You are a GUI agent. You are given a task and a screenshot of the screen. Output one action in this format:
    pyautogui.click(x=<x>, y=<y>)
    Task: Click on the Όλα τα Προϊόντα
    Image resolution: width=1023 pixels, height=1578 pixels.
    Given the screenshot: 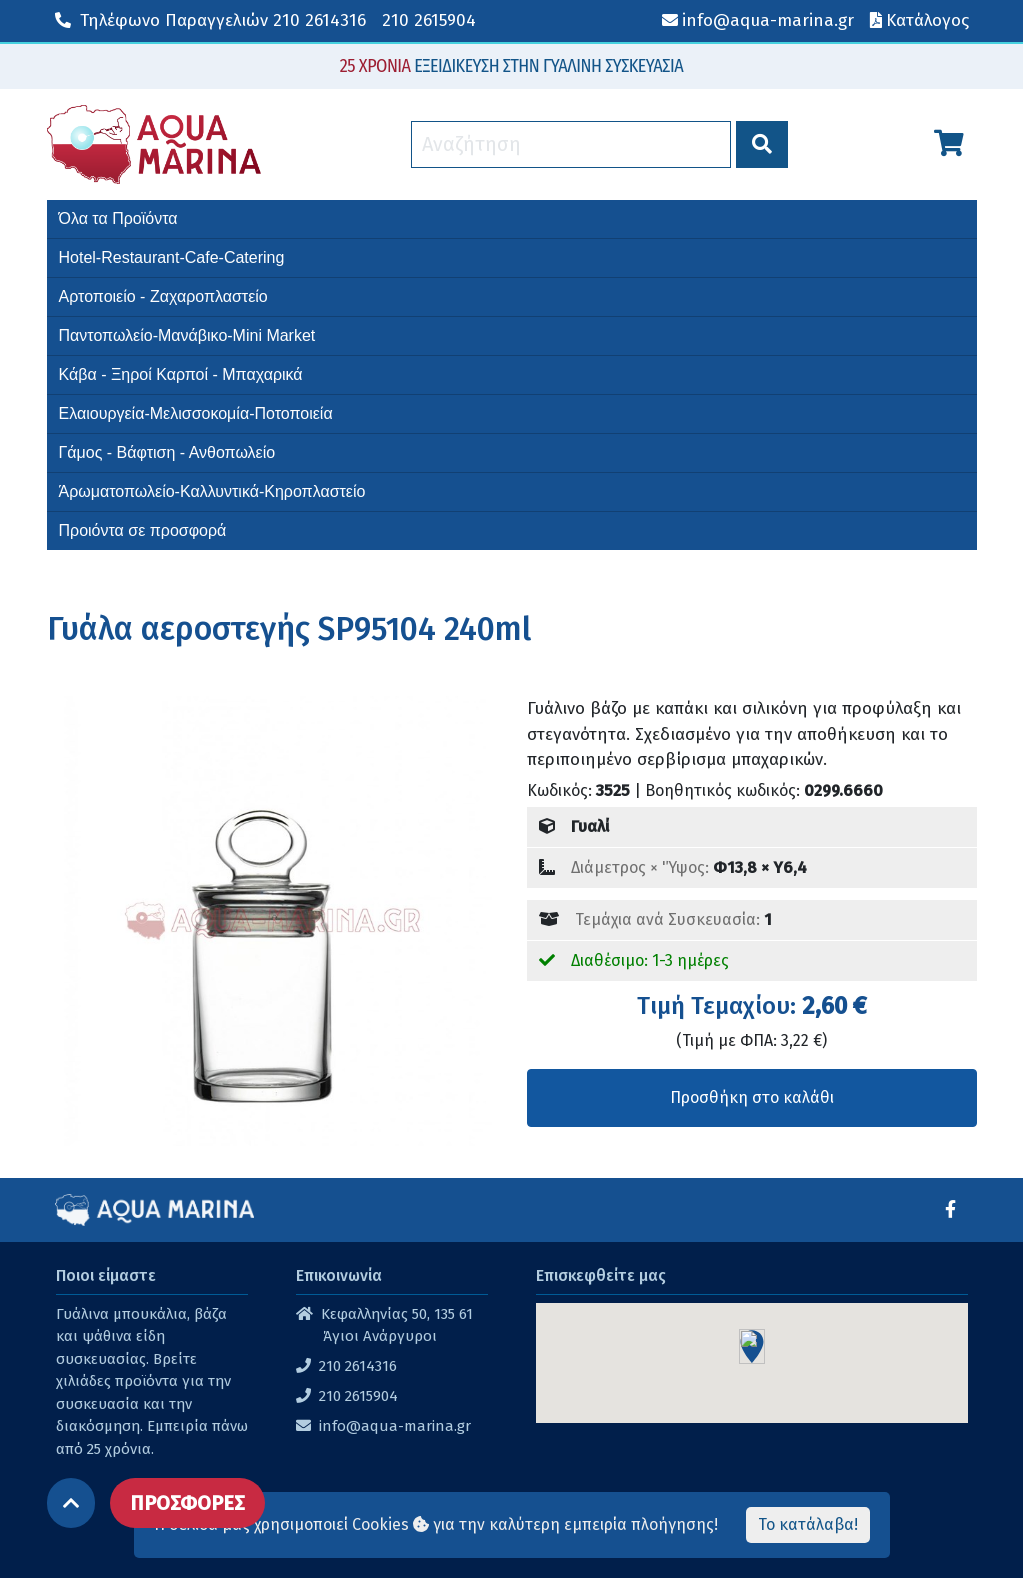 What is the action you would take?
    pyautogui.click(x=118, y=218)
    